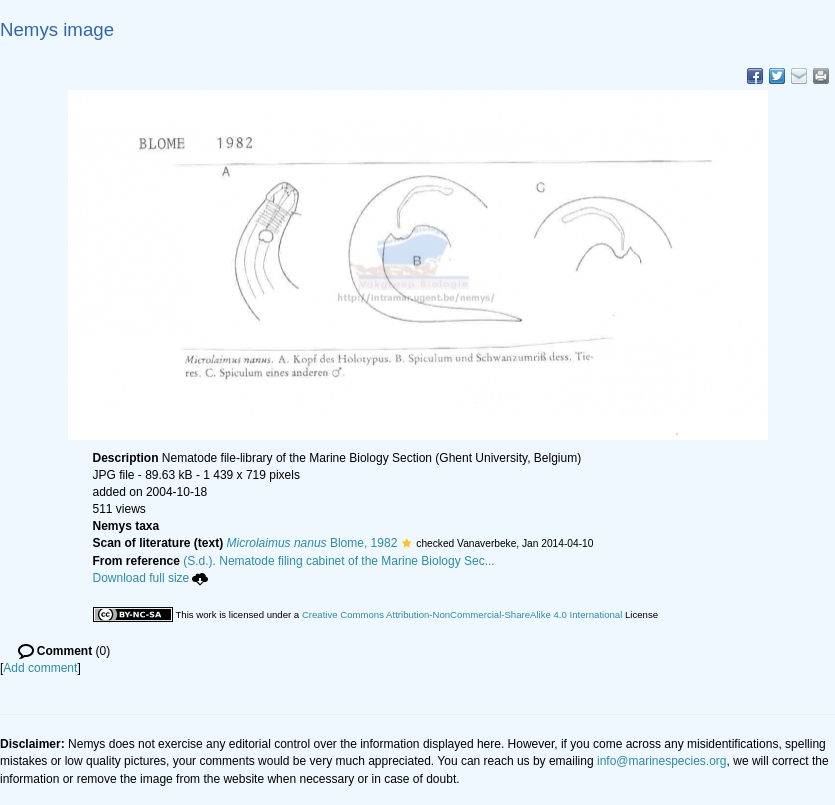 The width and height of the screenshot is (835, 805). Describe the element at coordinates (662, 761) in the screenshot. I see `info@marinespecies.org` at that location.